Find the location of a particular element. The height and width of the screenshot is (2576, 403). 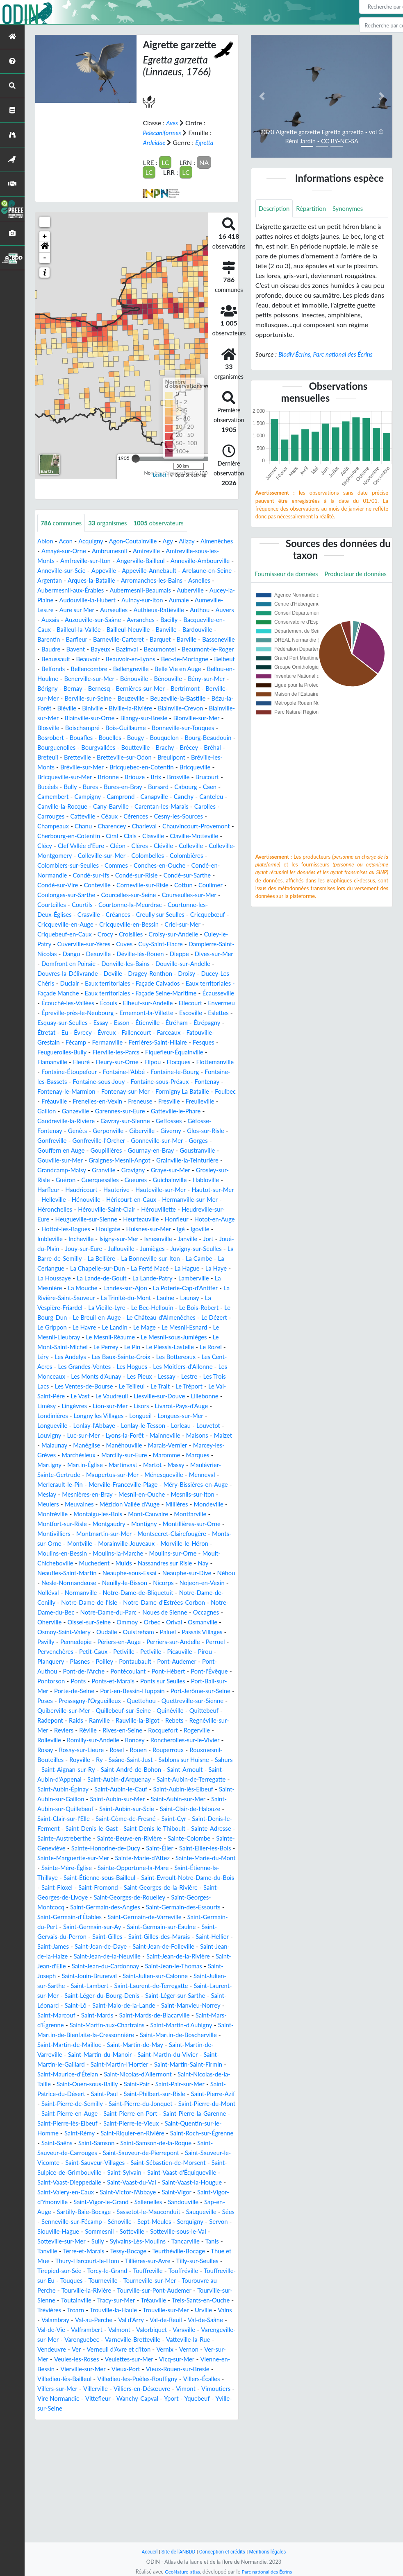

Eu is located at coordinates (162, 1062).